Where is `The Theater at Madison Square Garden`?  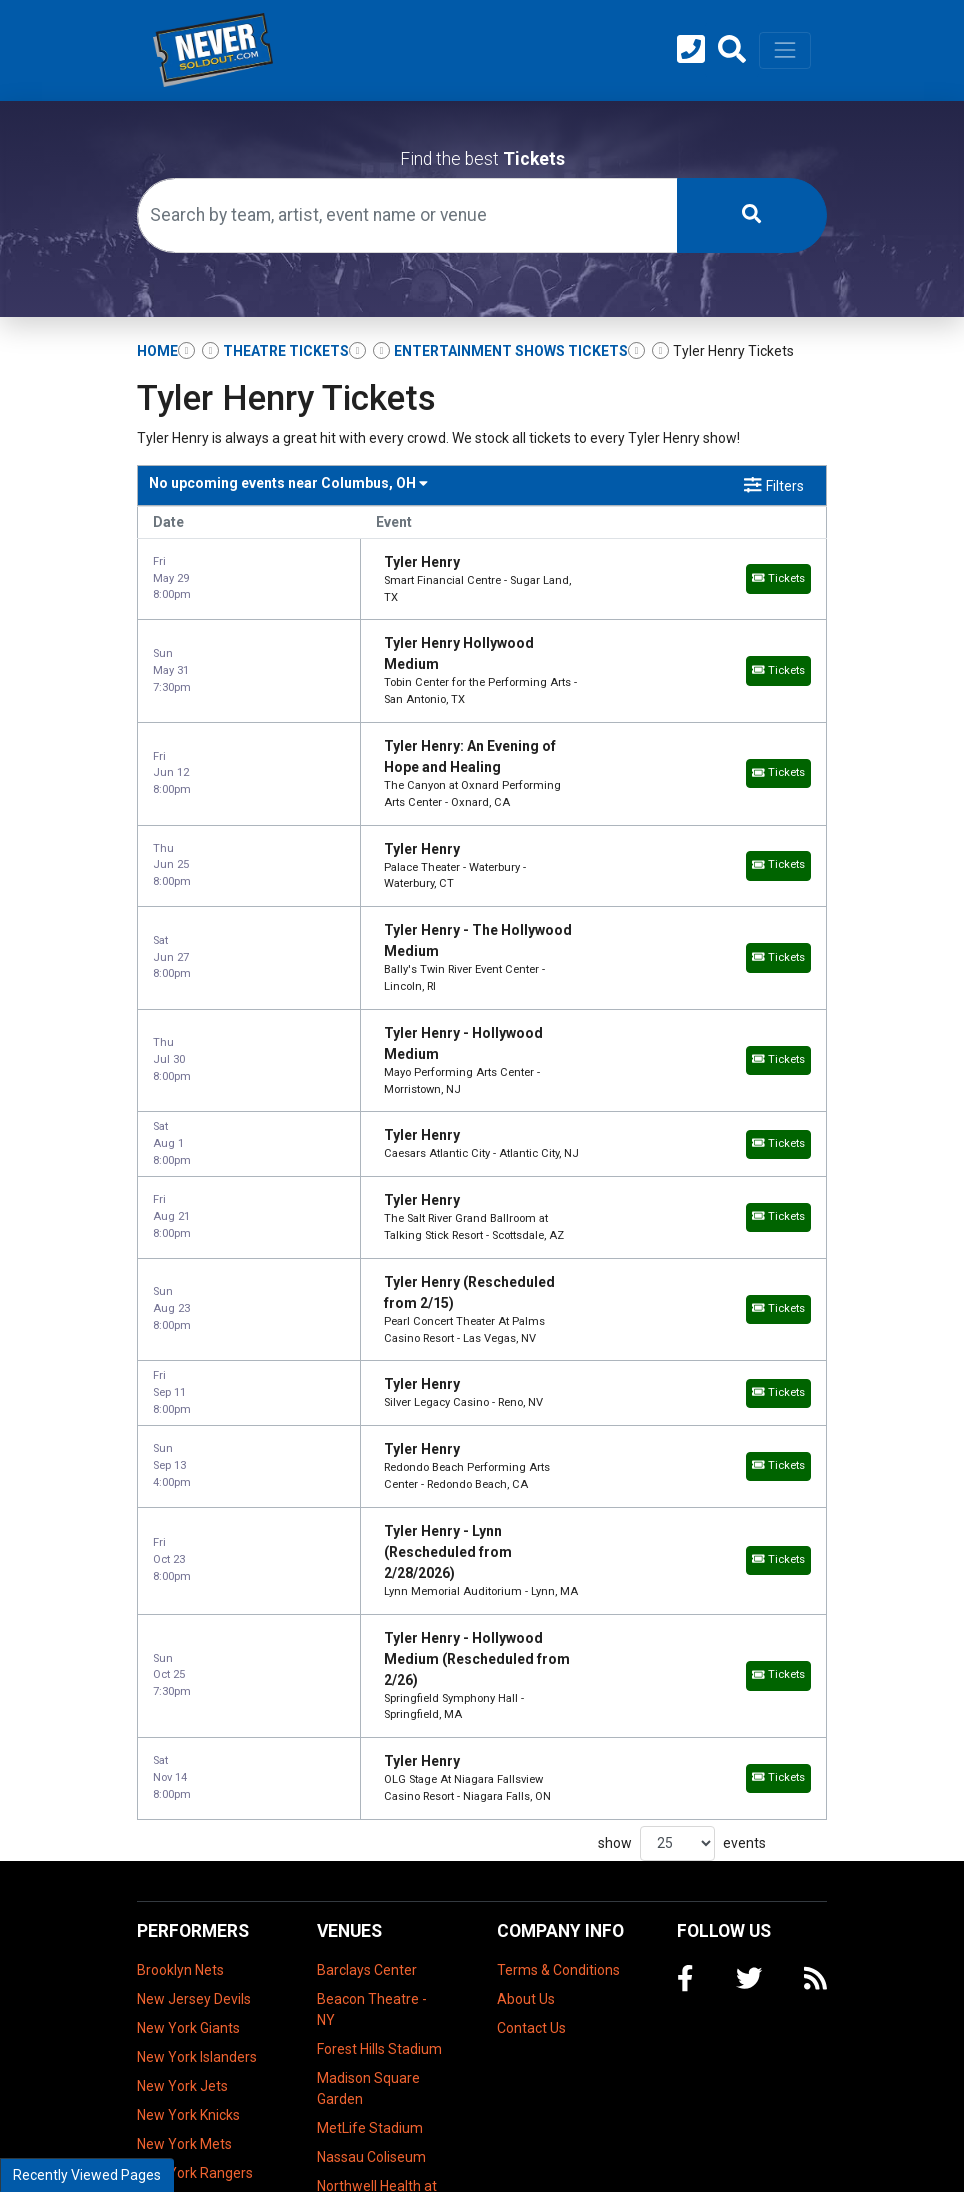
The Theater at Madison Square Garden is located at coordinates (368, 2012).